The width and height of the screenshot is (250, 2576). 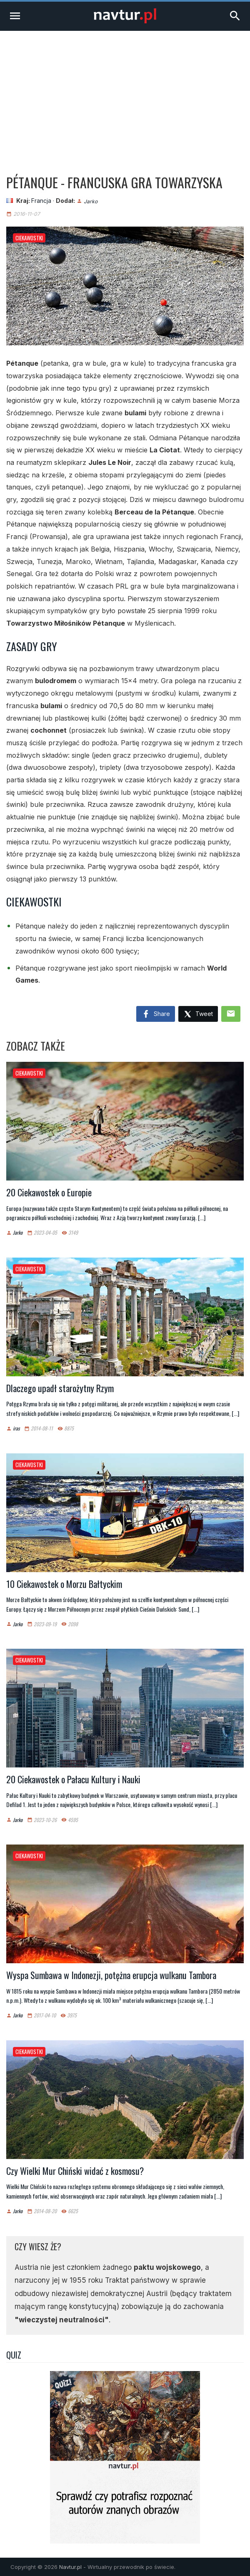 What do you see at coordinates (41, 200) in the screenshot?
I see `Francja` at bounding box center [41, 200].